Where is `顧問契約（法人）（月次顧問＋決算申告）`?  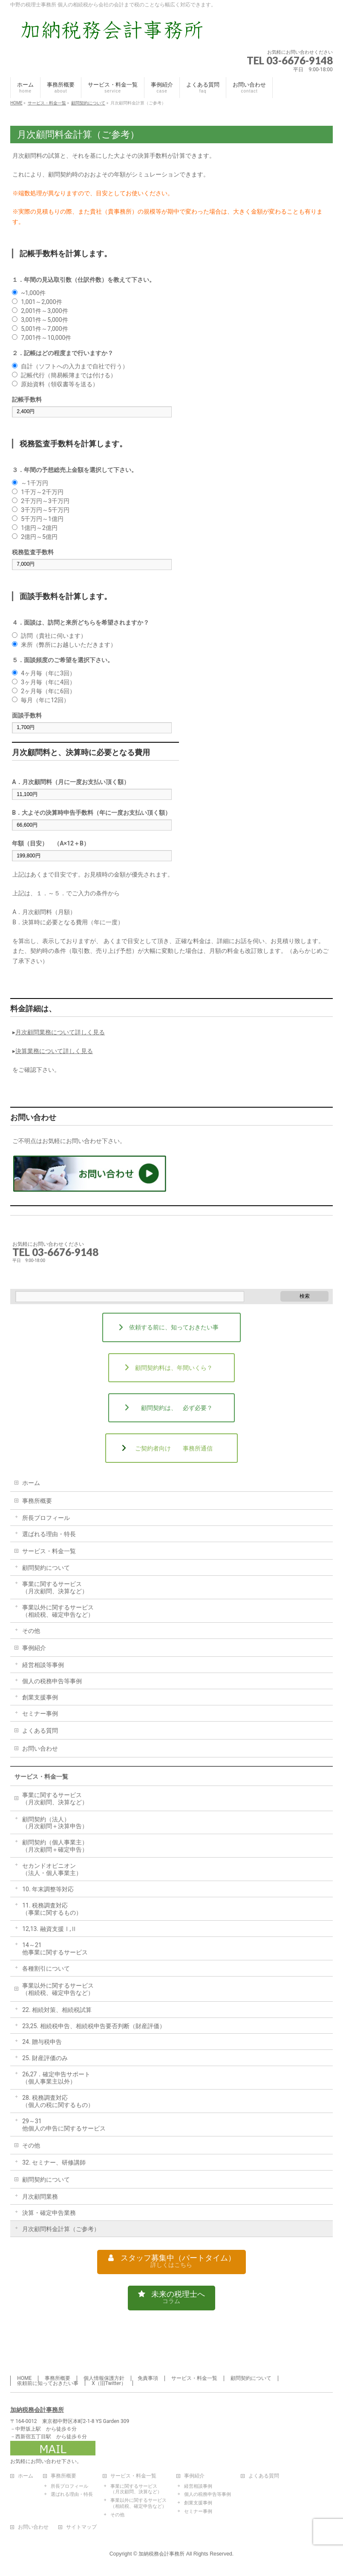 顧問契約（法人）（月次顧問＋決算申告） is located at coordinates (55, 1823).